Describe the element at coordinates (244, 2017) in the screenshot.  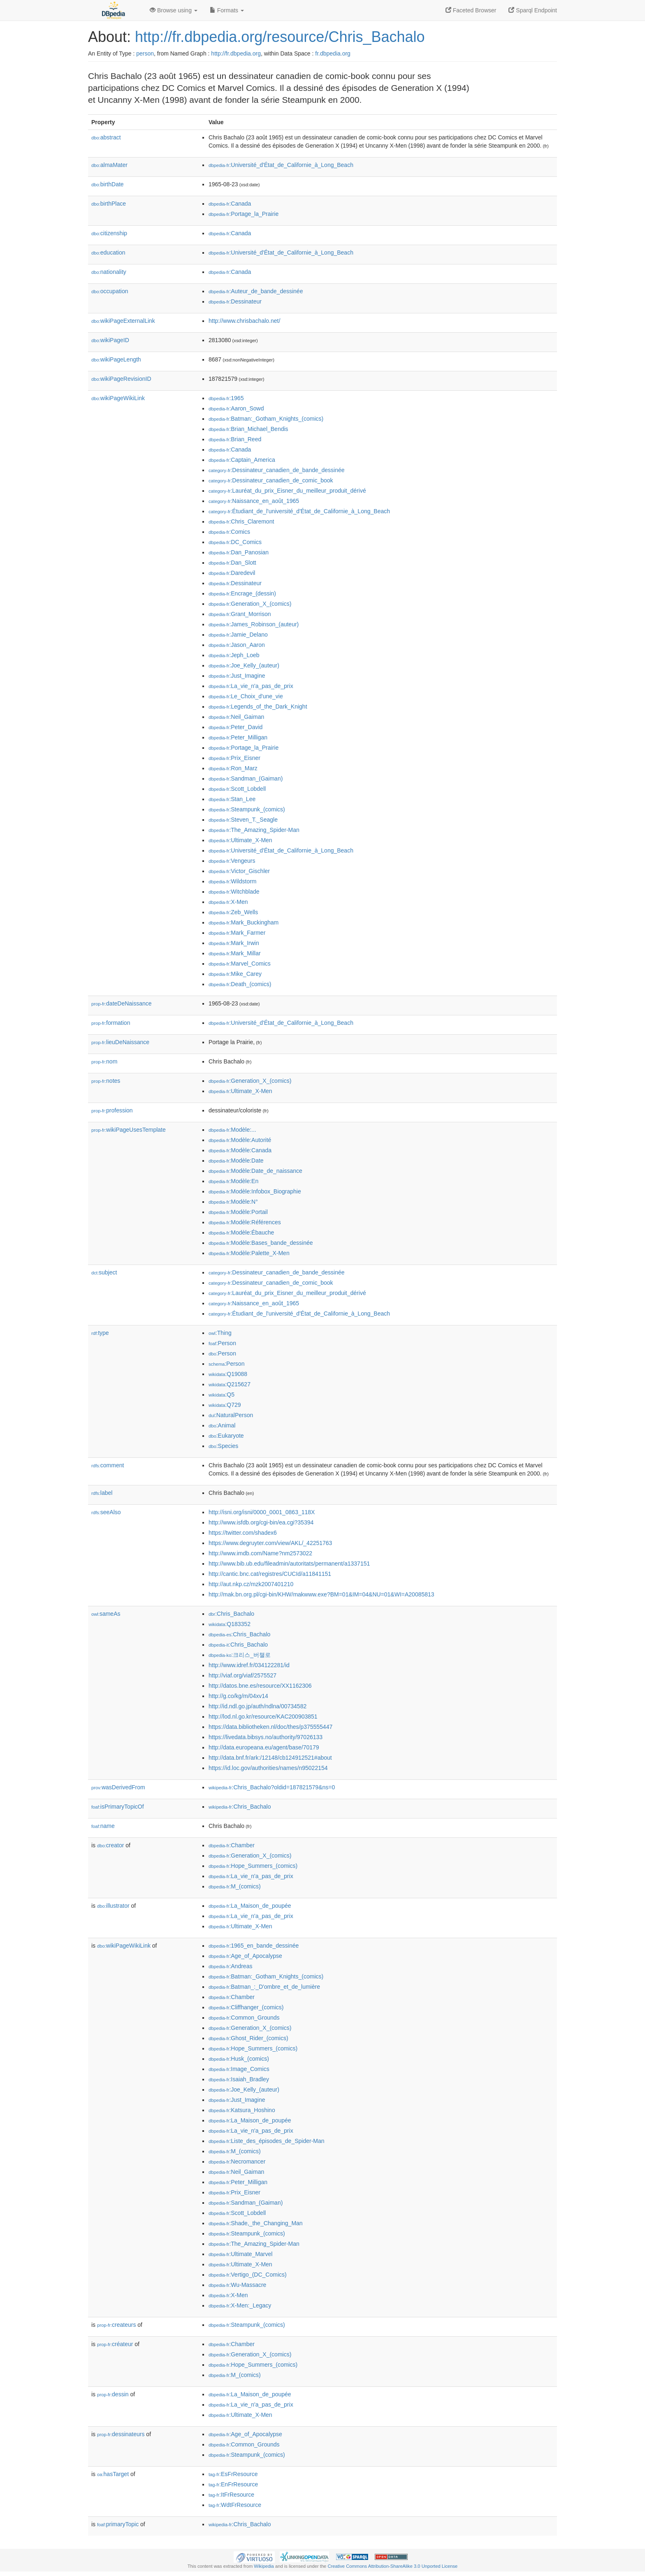
I see `:Common_Grounds` at that location.